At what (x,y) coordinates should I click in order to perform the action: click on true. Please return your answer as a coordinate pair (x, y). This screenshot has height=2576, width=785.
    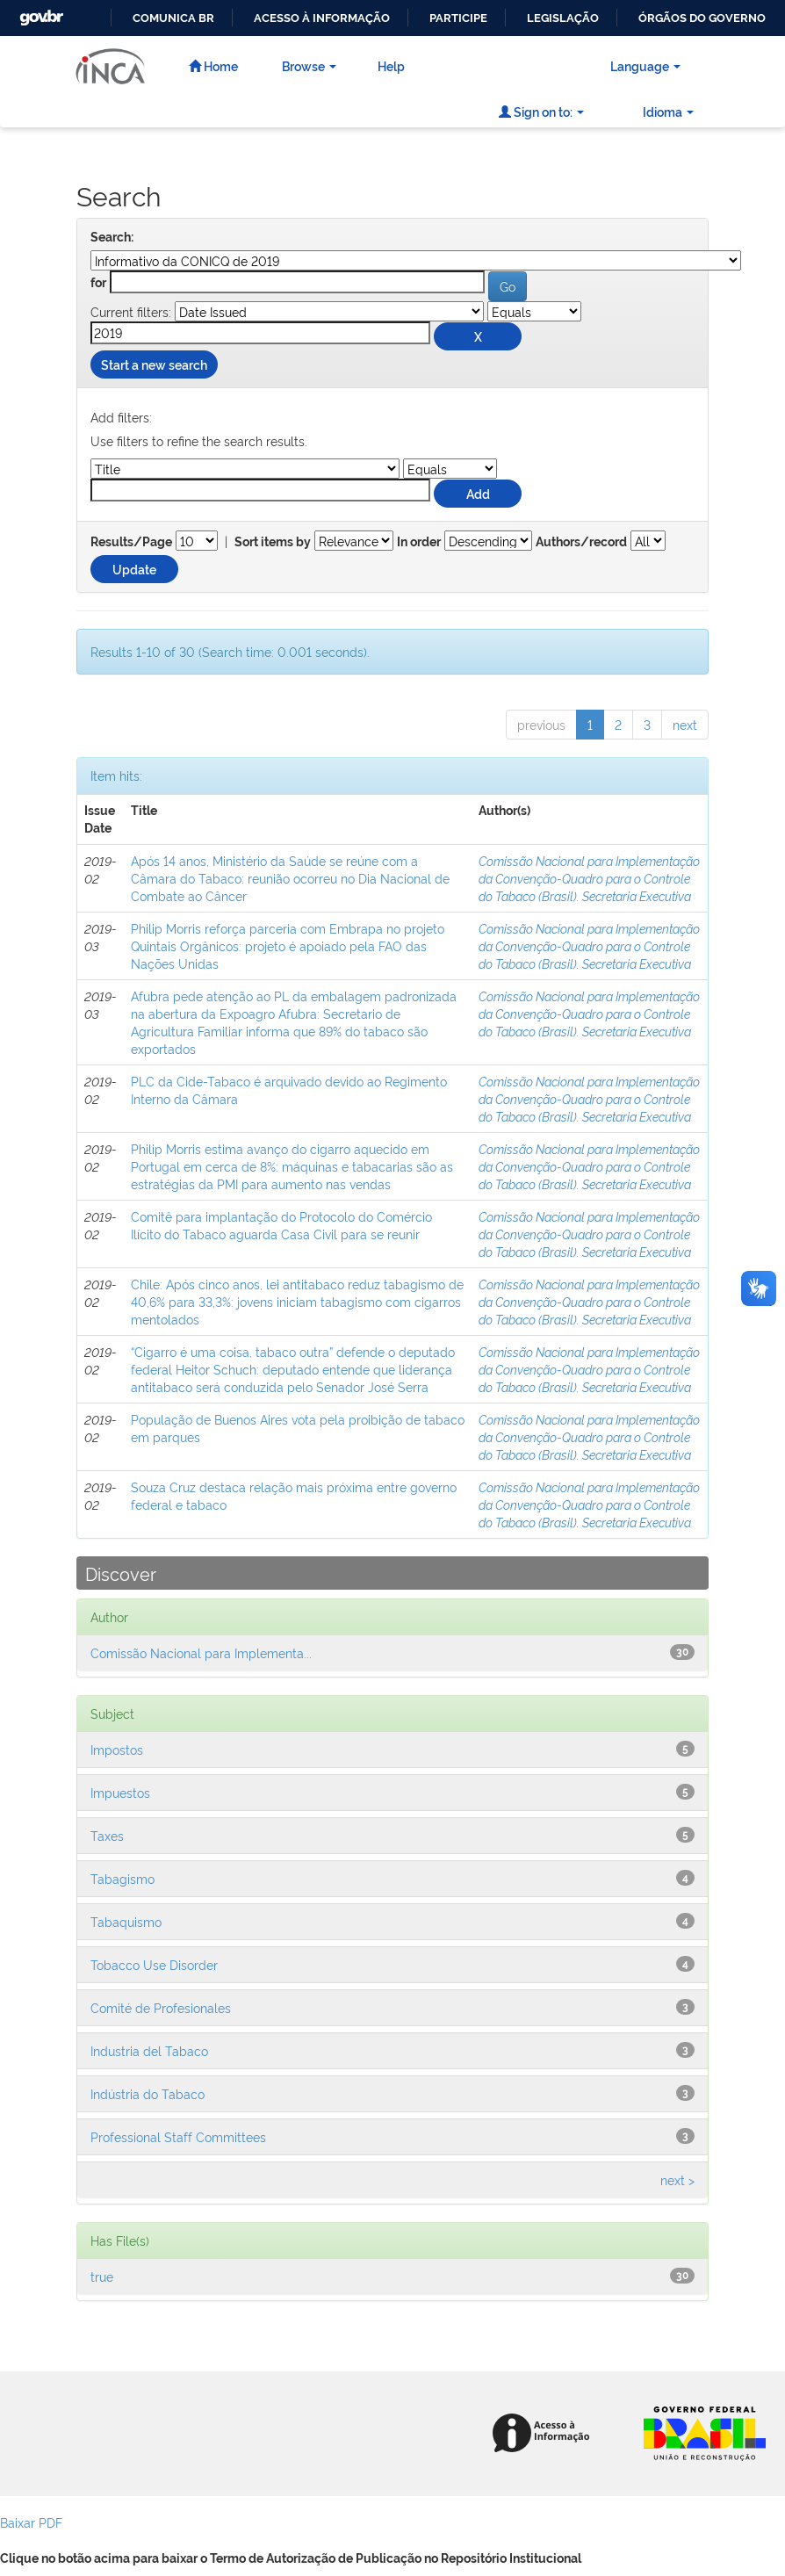
    Looking at the image, I should click on (101, 2276).